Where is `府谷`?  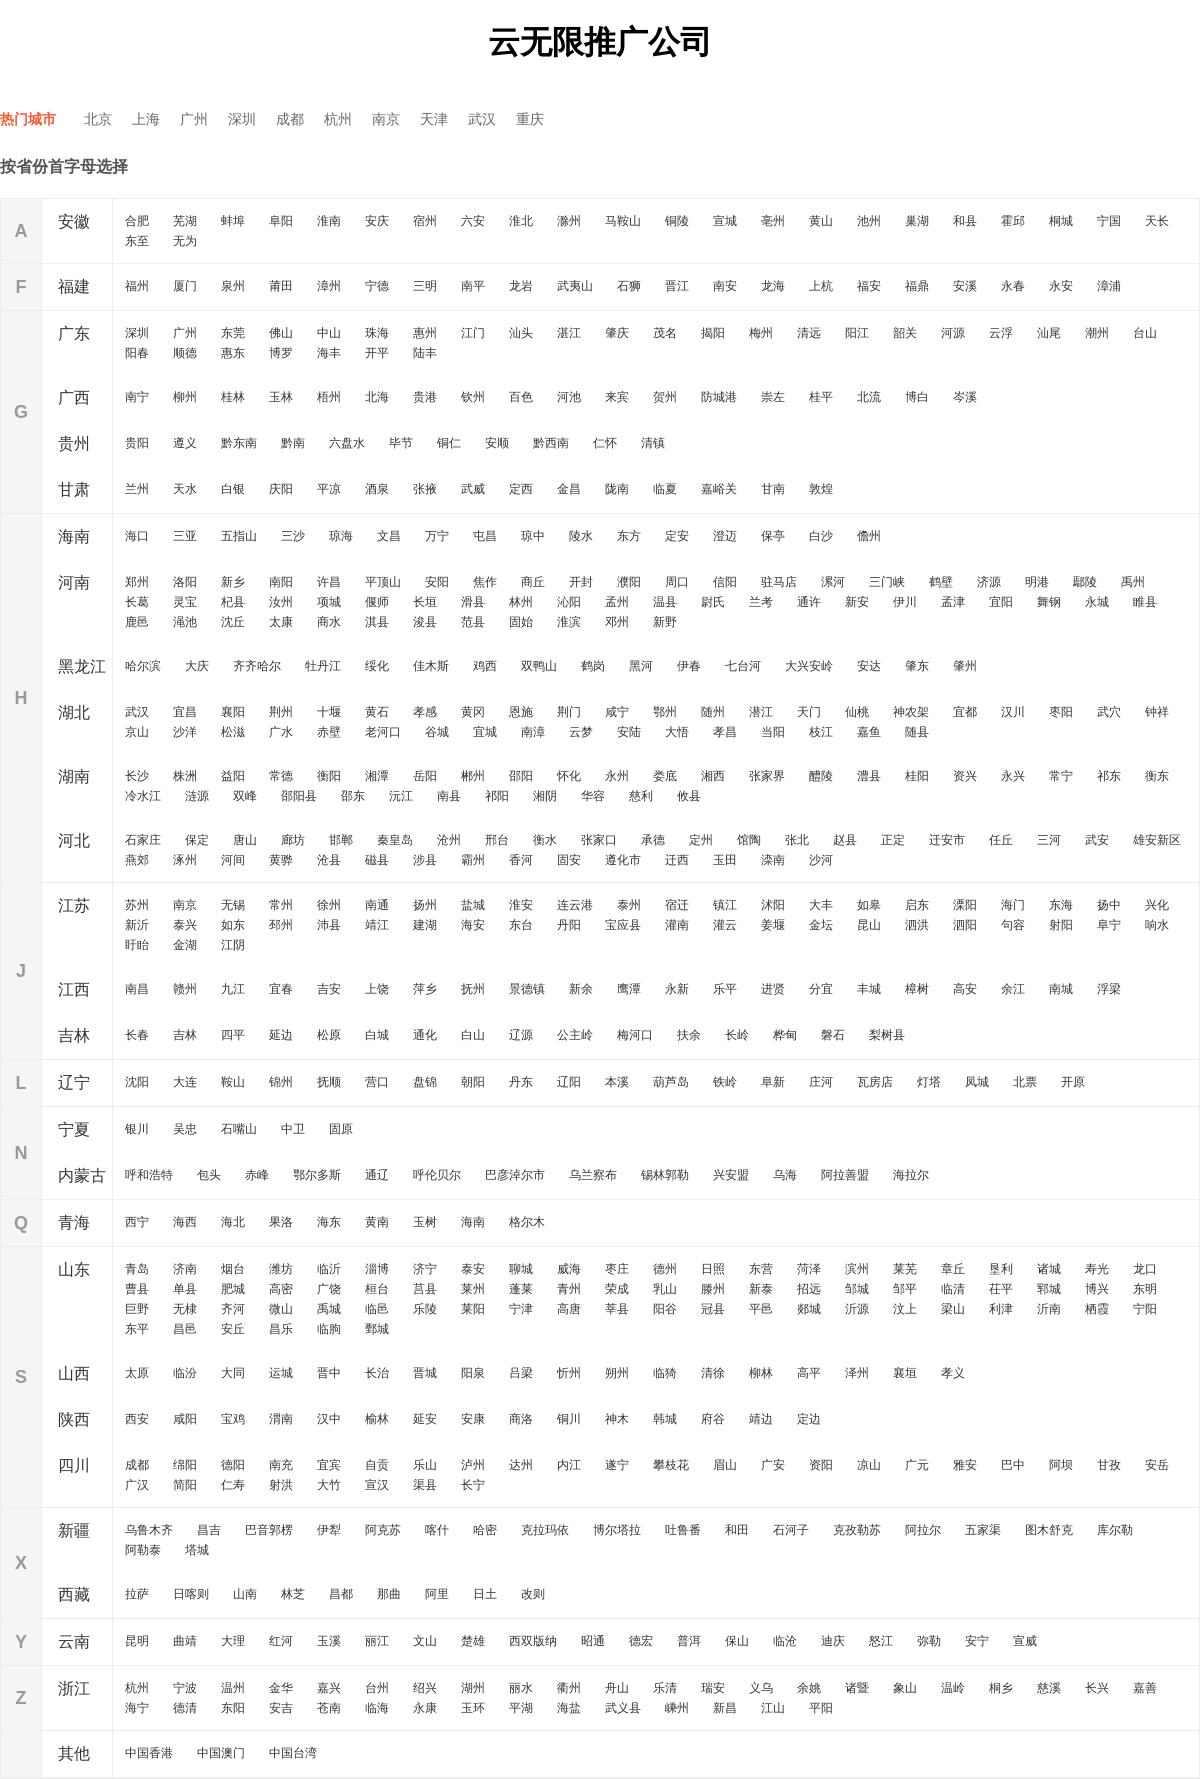
府谷 is located at coordinates (713, 1419).